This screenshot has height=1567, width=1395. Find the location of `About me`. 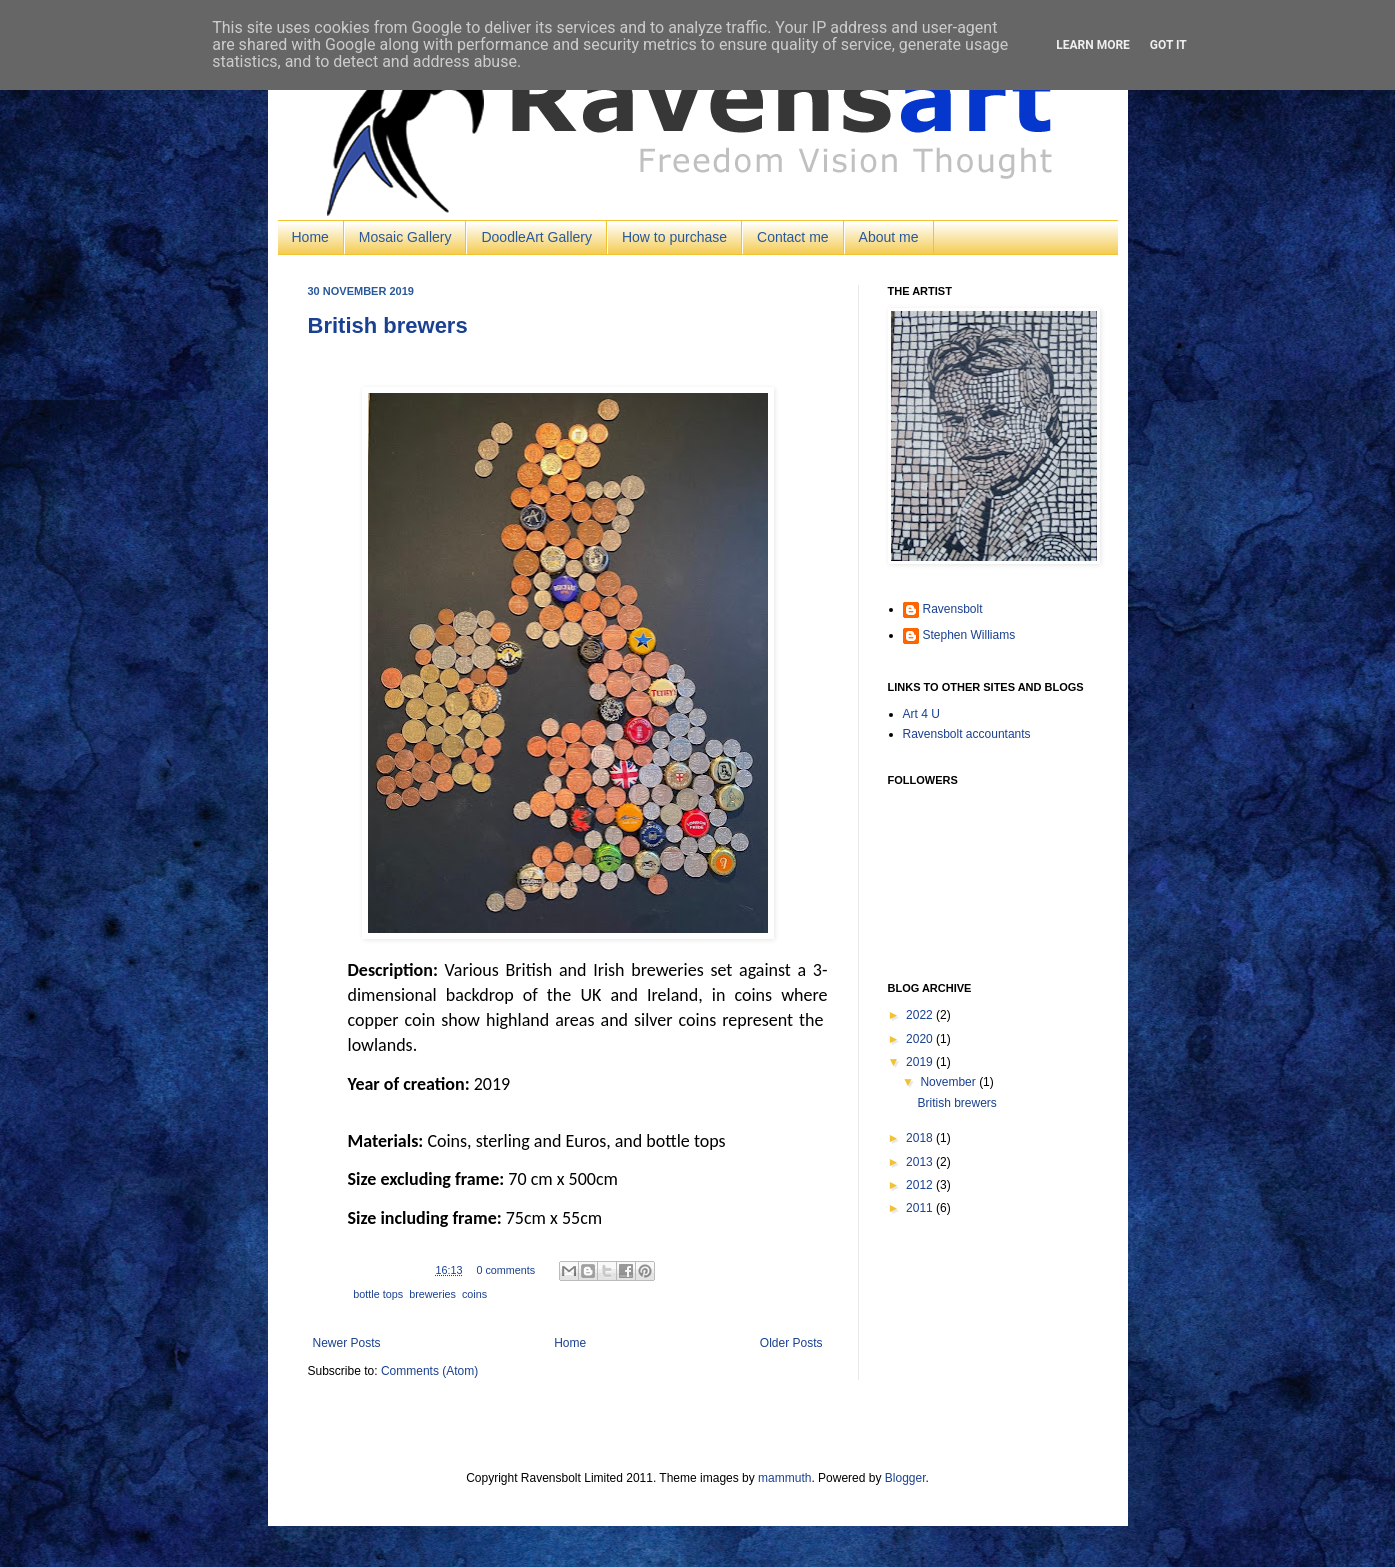

About me is located at coordinates (889, 237).